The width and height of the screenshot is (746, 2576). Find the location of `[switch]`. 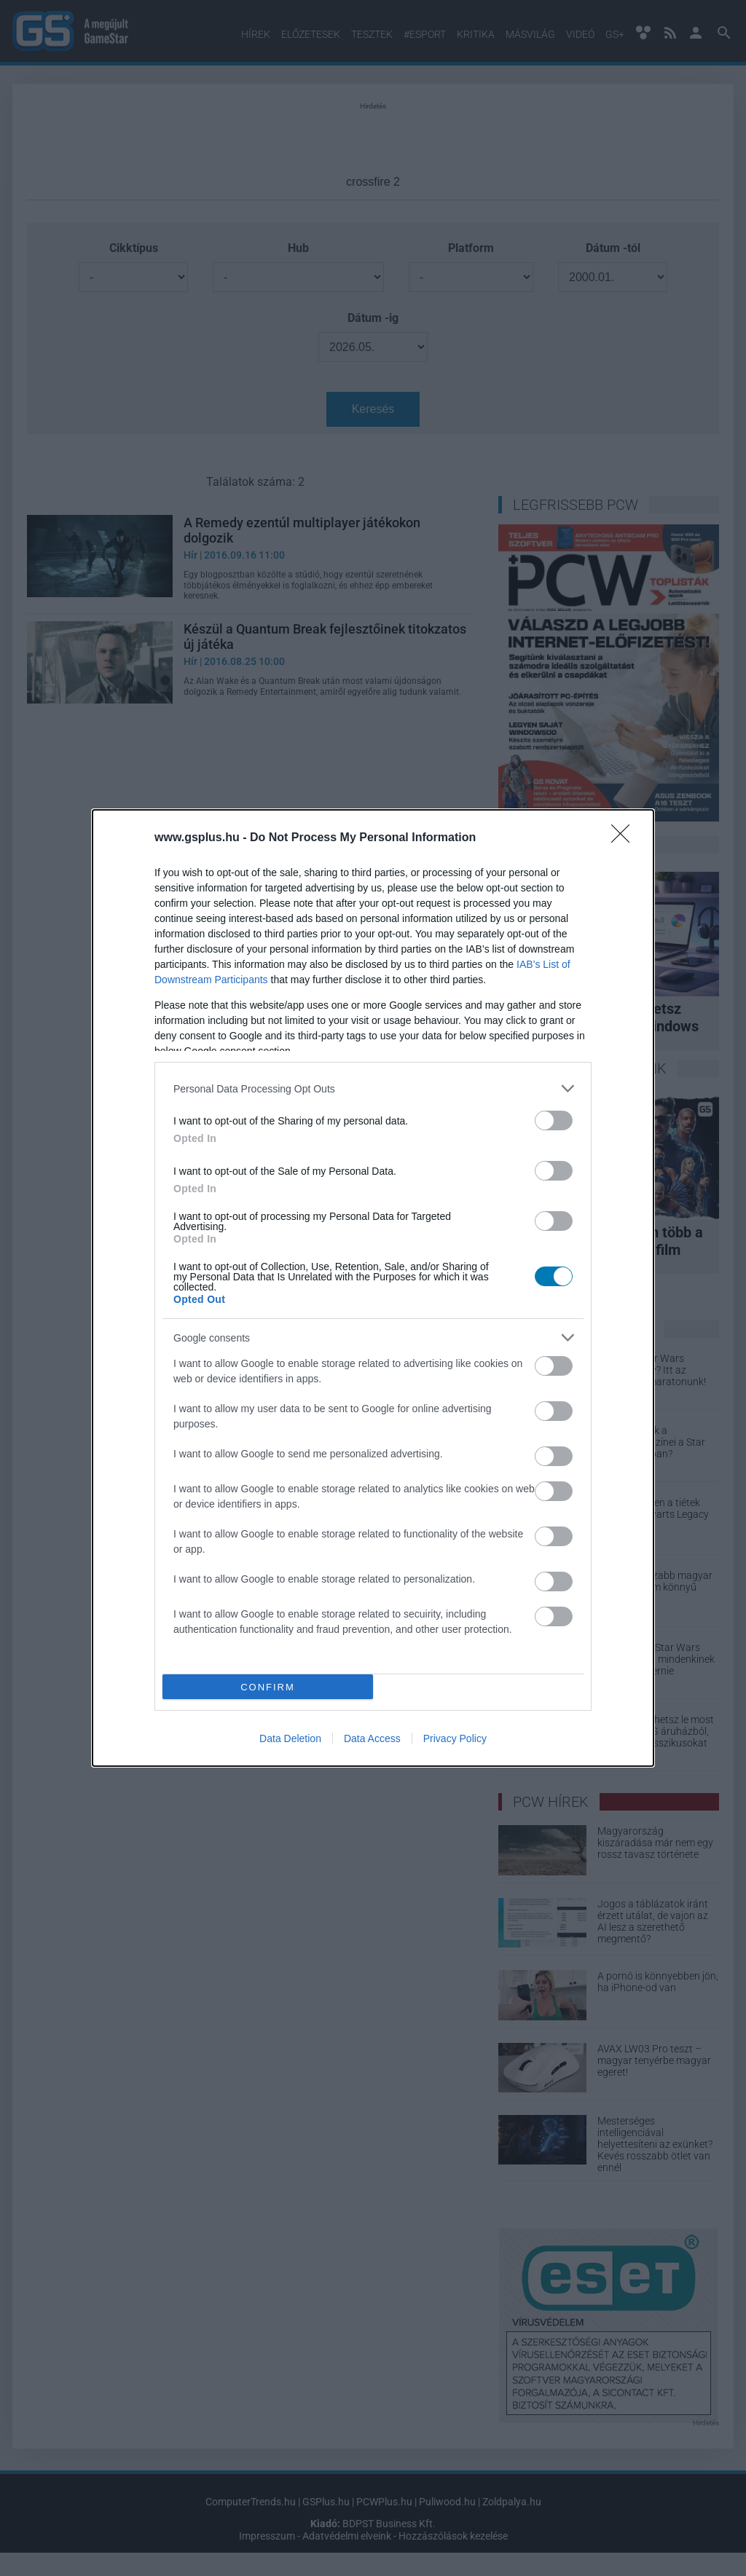

[switch] is located at coordinates (554, 1120).